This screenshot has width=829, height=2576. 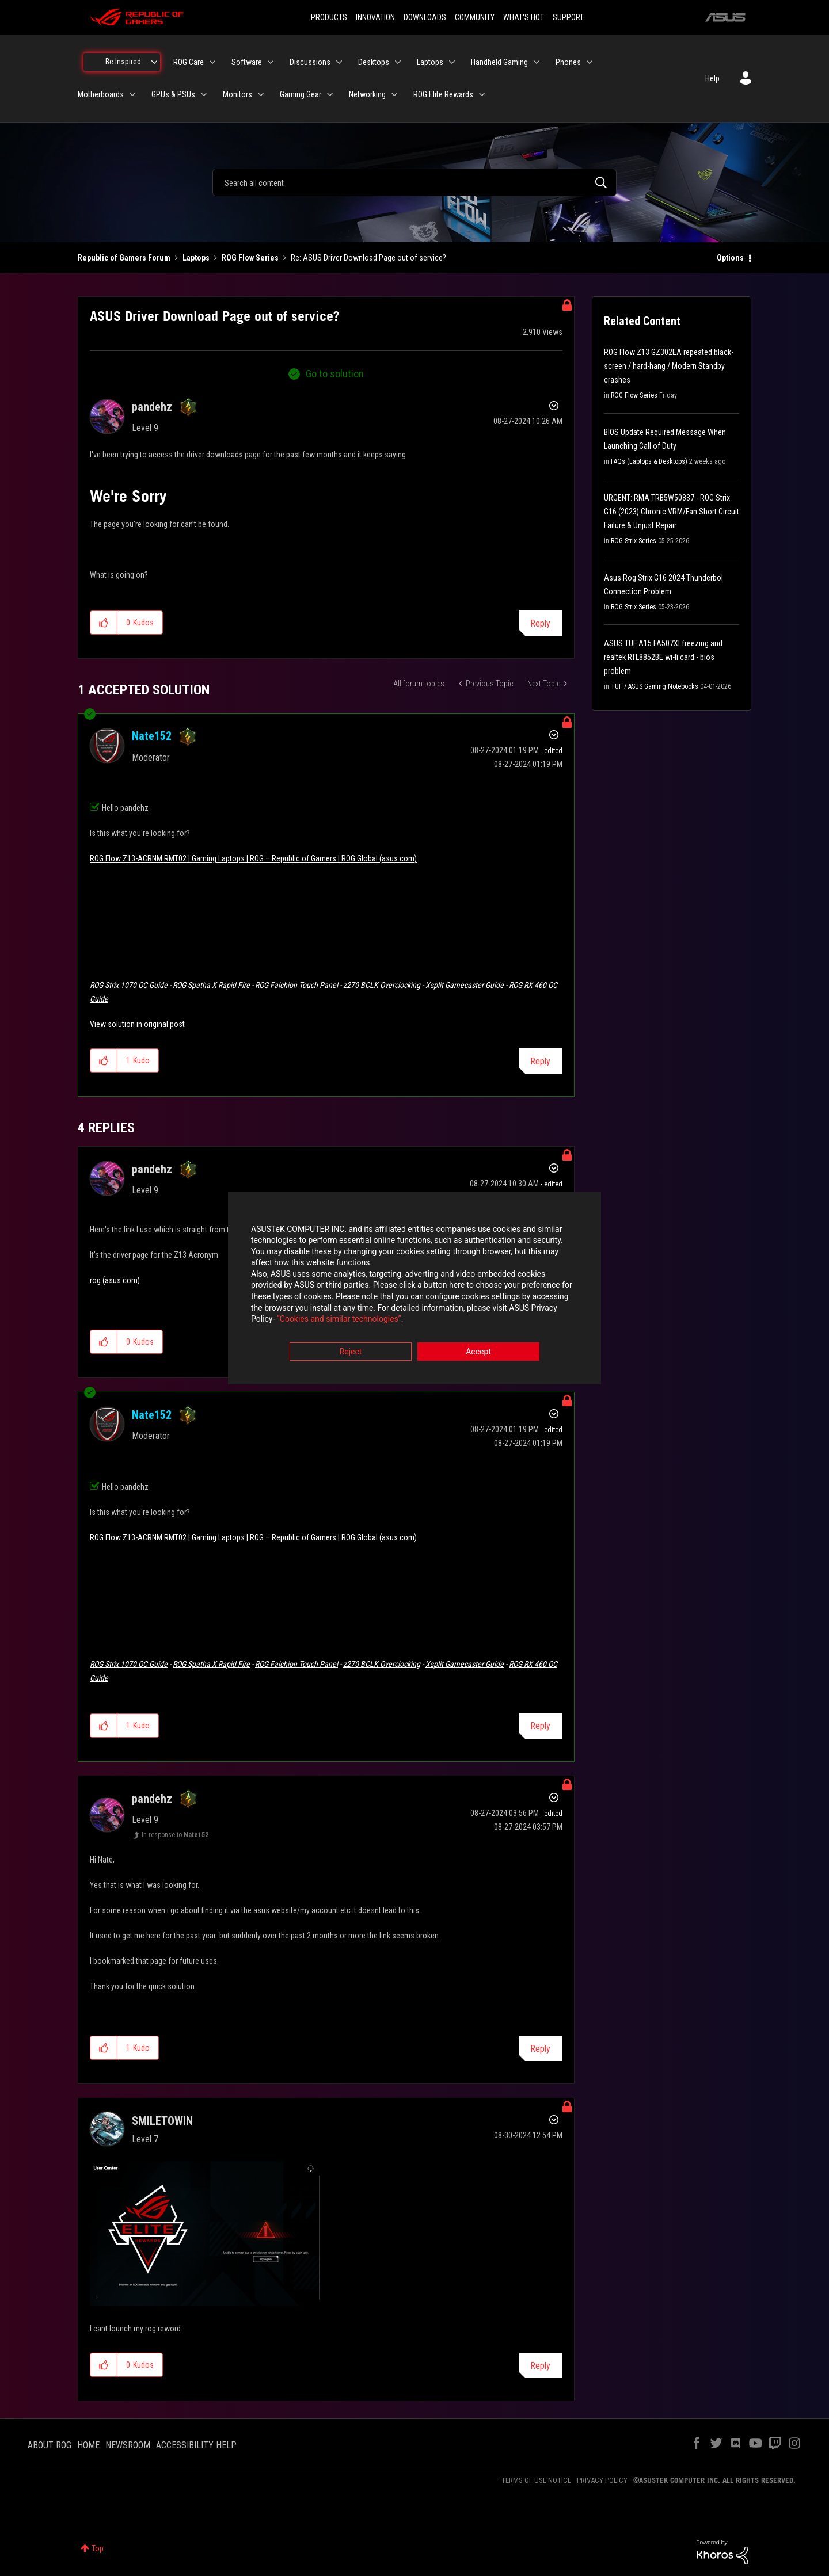 What do you see at coordinates (152, 407) in the screenshot?
I see `[View Profile of pandehz]` at bounding box center [152, 407].